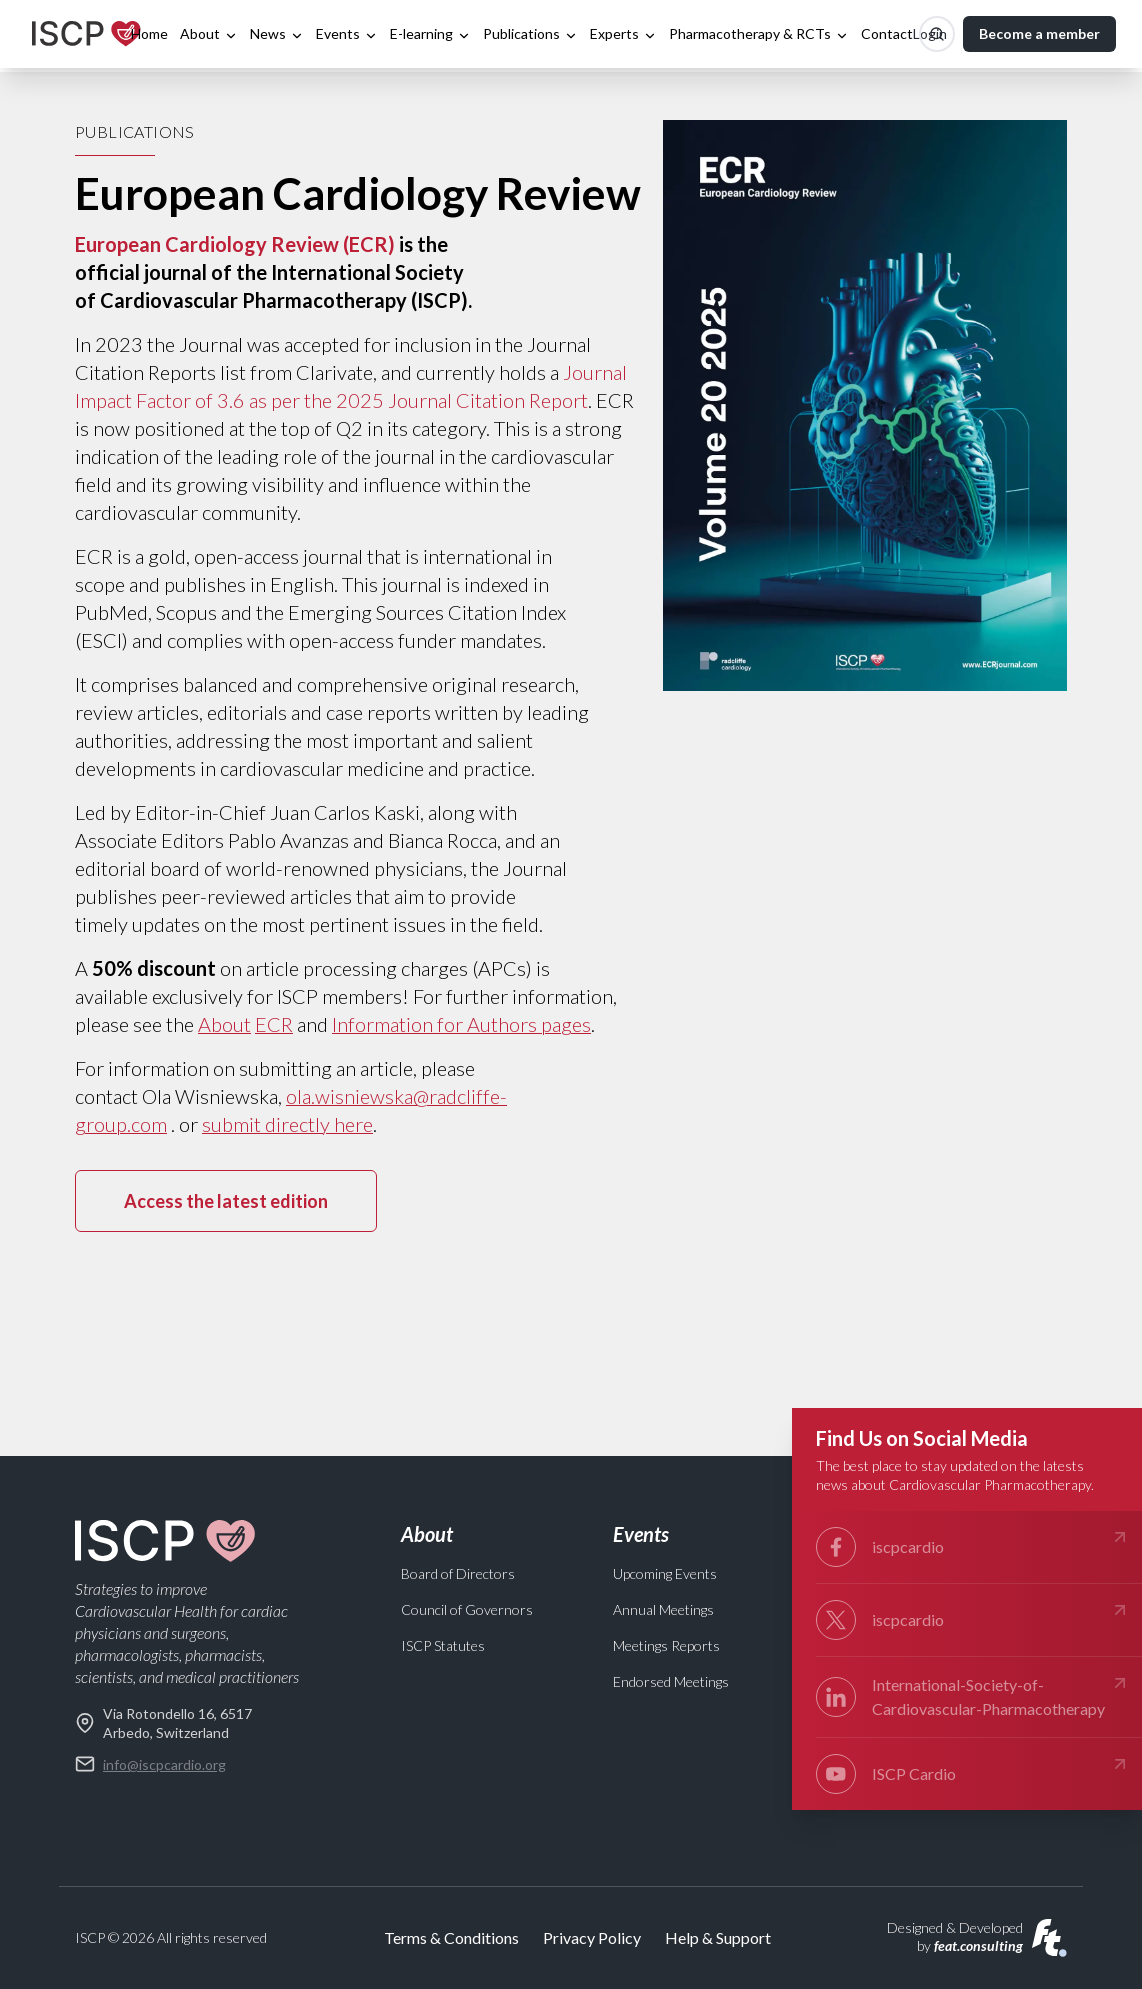  What do you see at coordinates (759, 34) in the screenshot?
I see `Pharmacotherapy & RCTs` at bounding box center [759, 34].